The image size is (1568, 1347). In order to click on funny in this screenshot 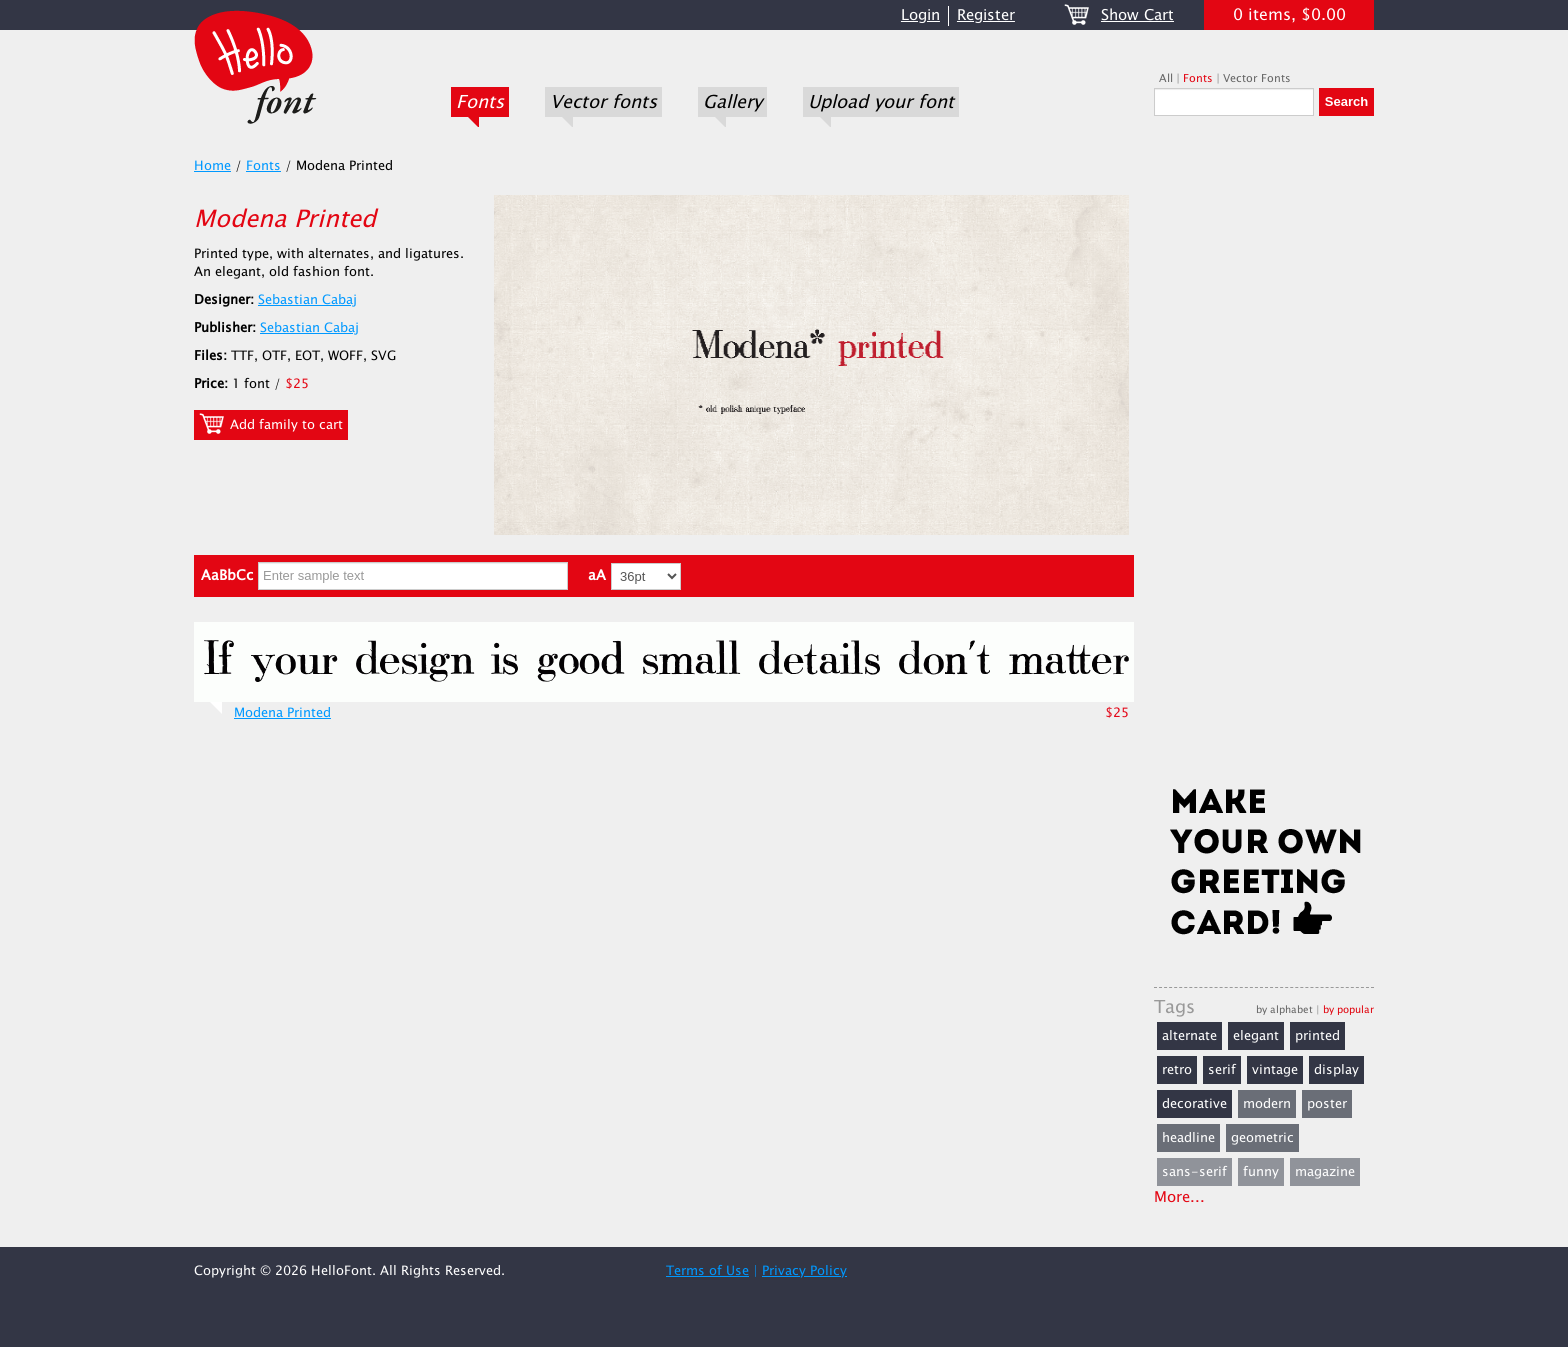, I will do `click(1261, 1172)`.